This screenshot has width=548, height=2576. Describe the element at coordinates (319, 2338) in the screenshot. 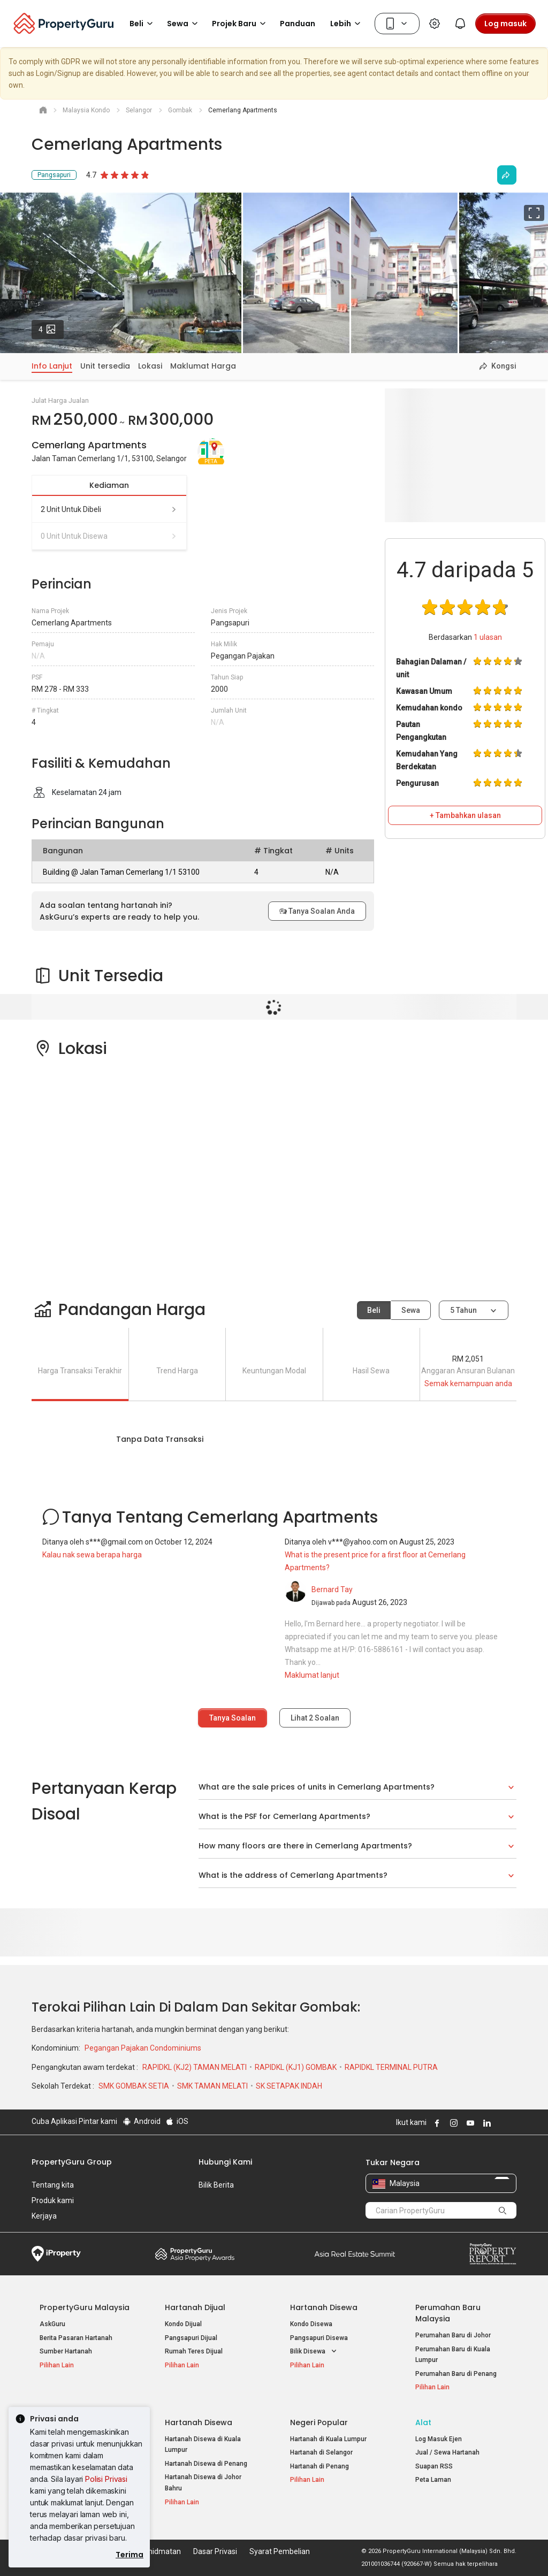

I see `Pangsapuri Disewa` at that location.